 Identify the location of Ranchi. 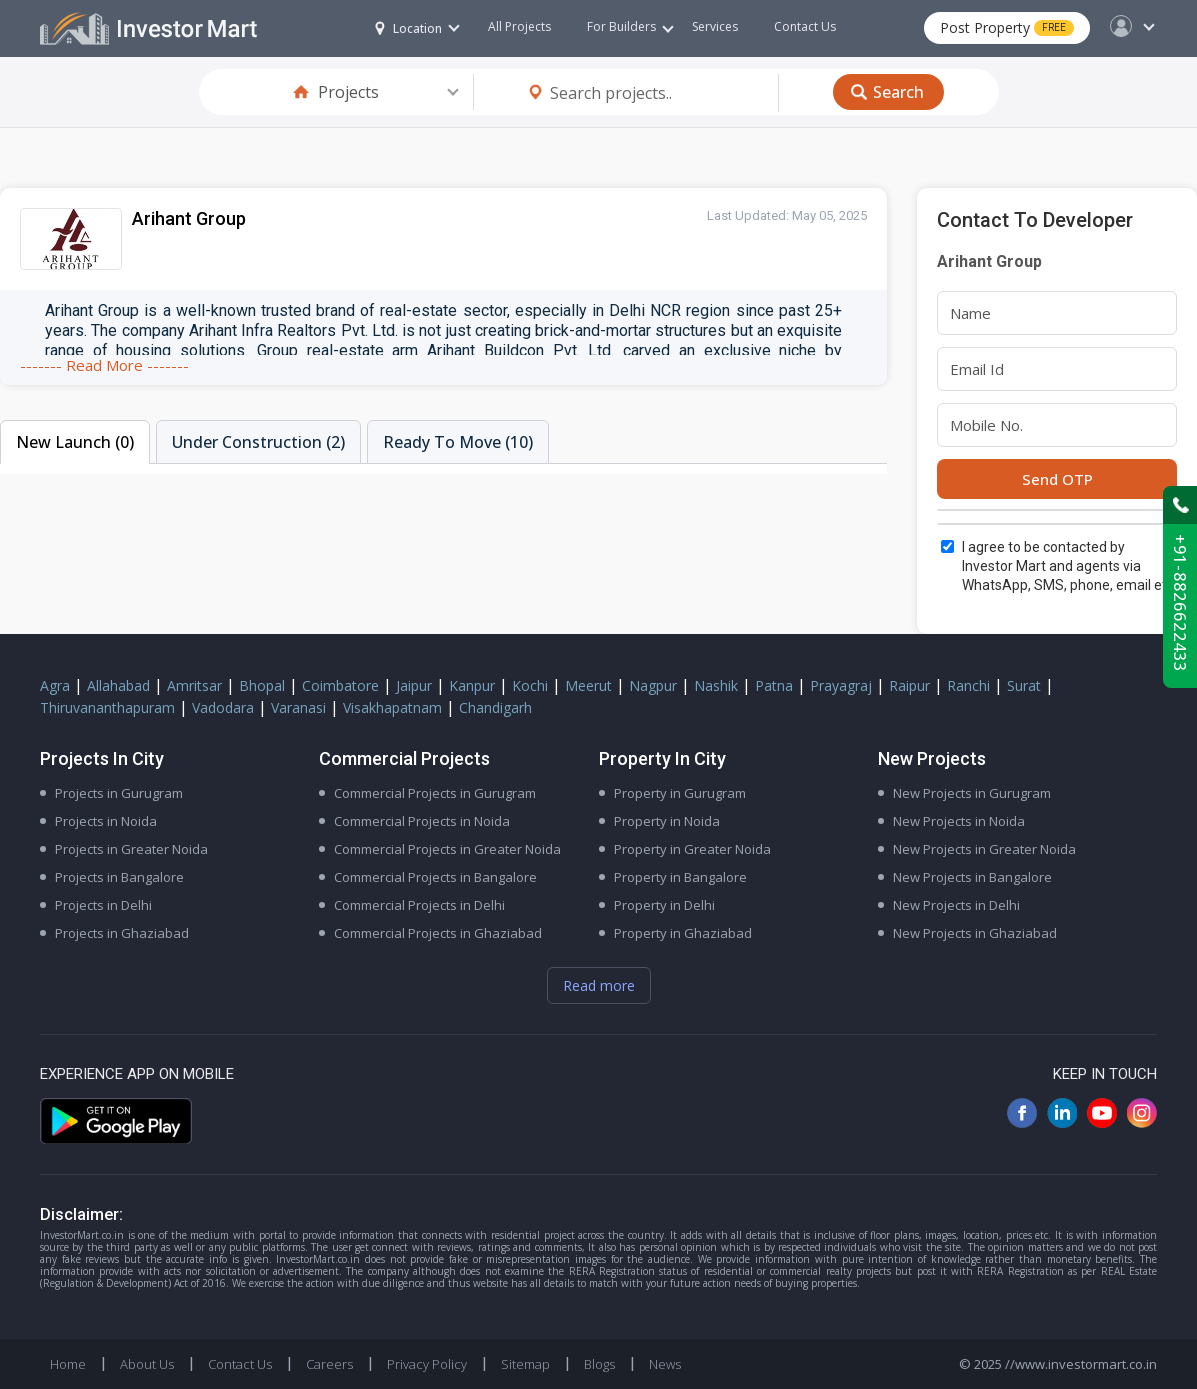
(968, 685).